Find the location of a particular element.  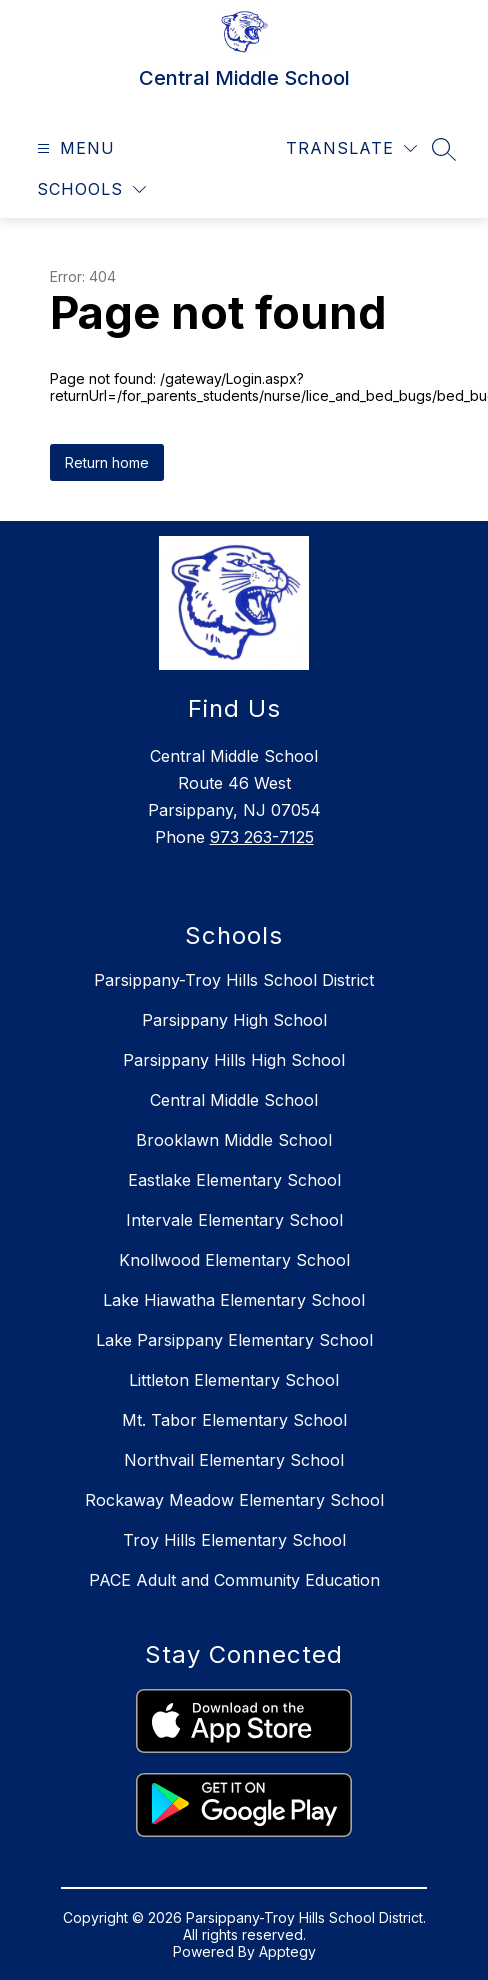

[Open menu] is located at coordinates (73, 148).